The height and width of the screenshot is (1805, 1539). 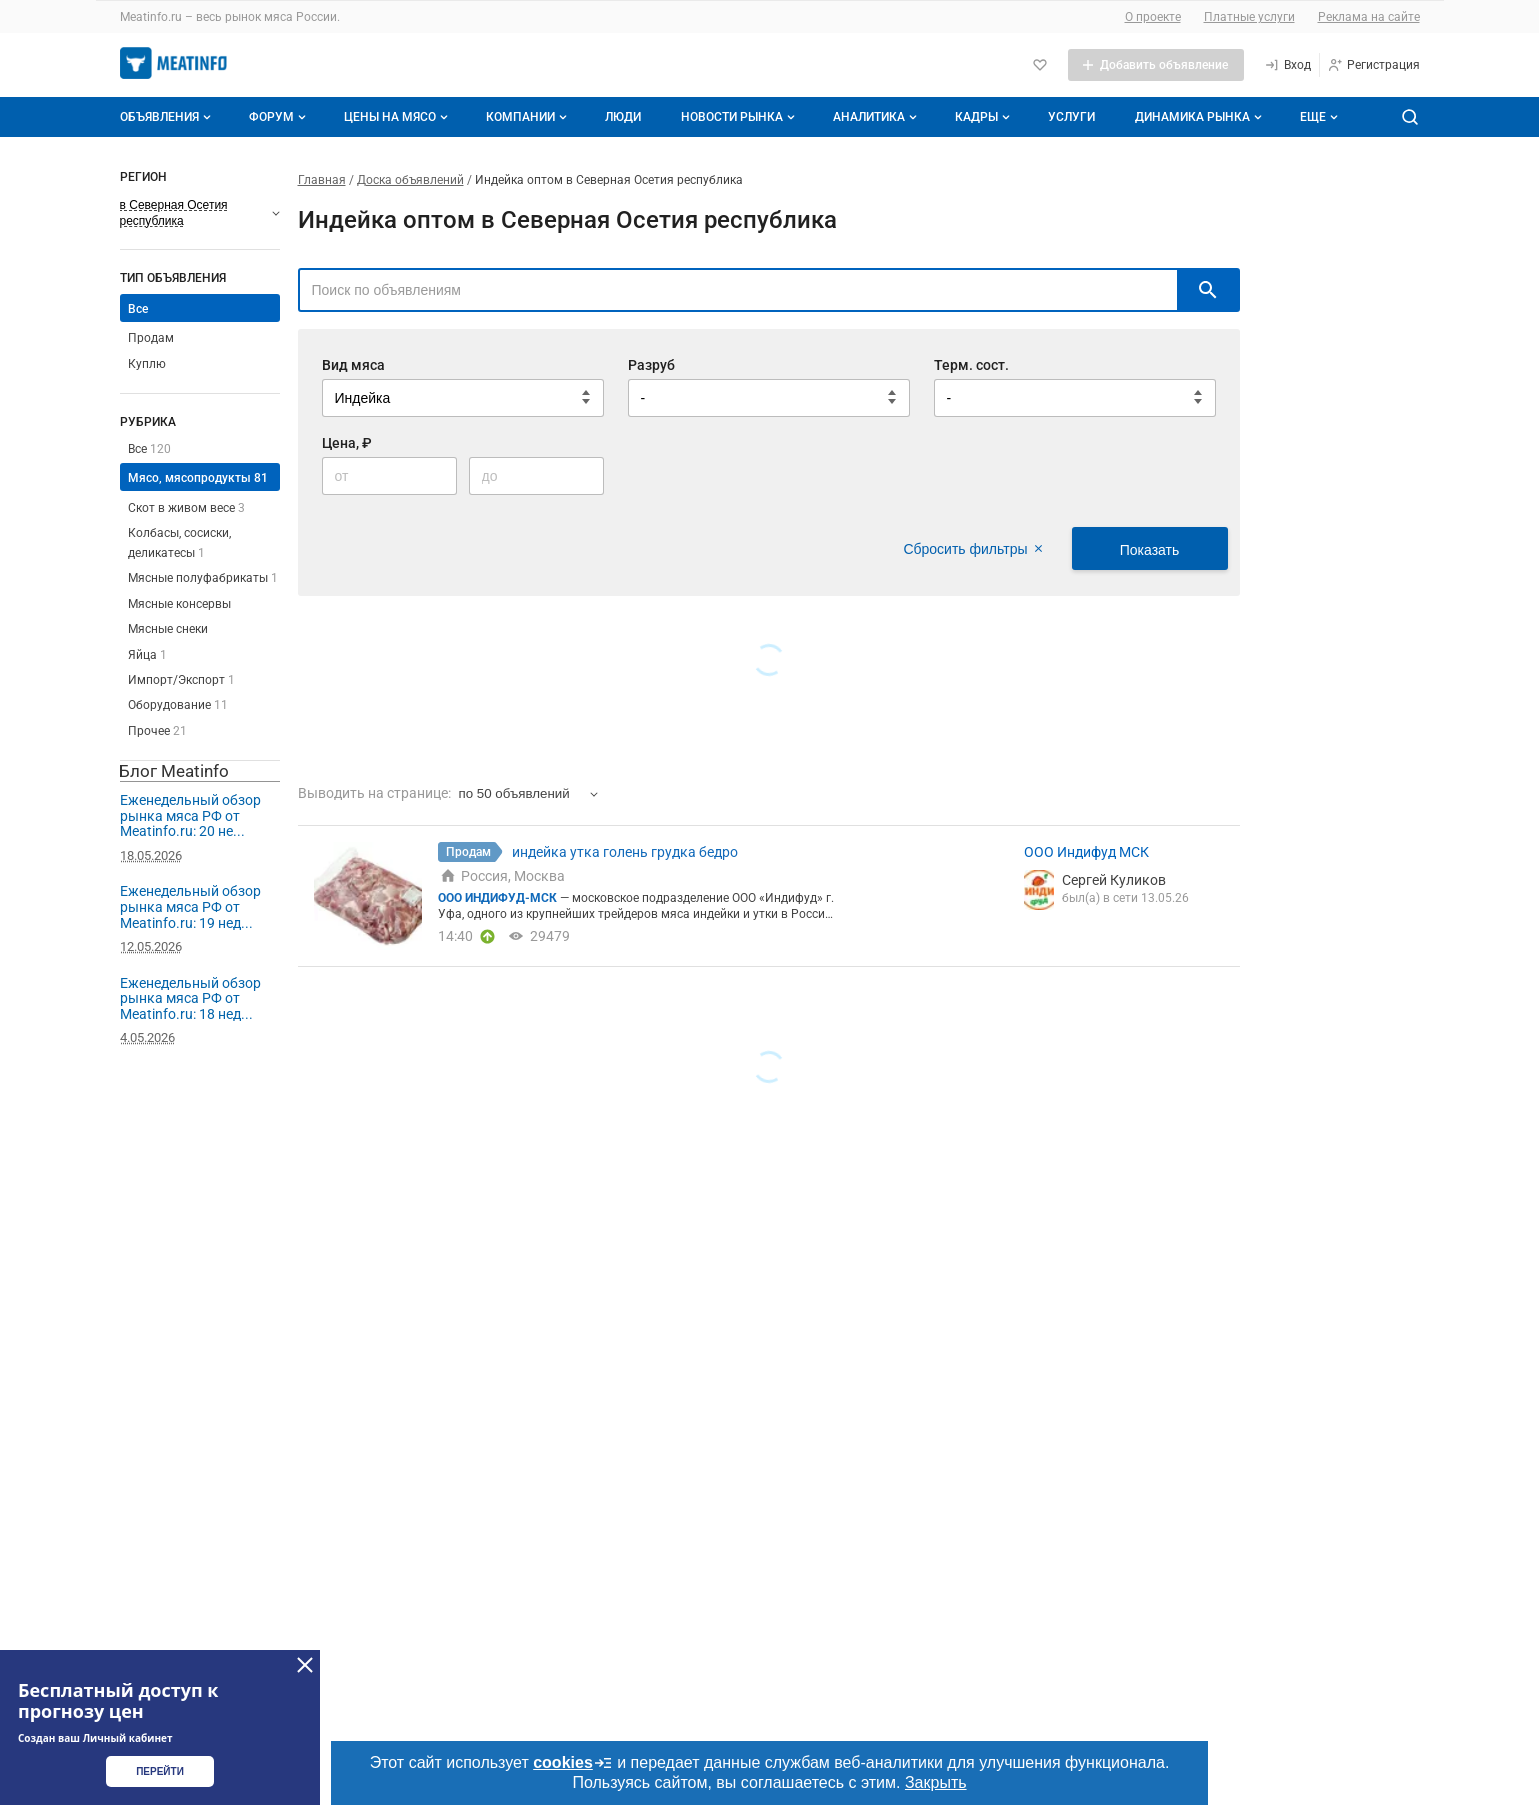 I want to click on Объявления, so click(x=167, y=117).